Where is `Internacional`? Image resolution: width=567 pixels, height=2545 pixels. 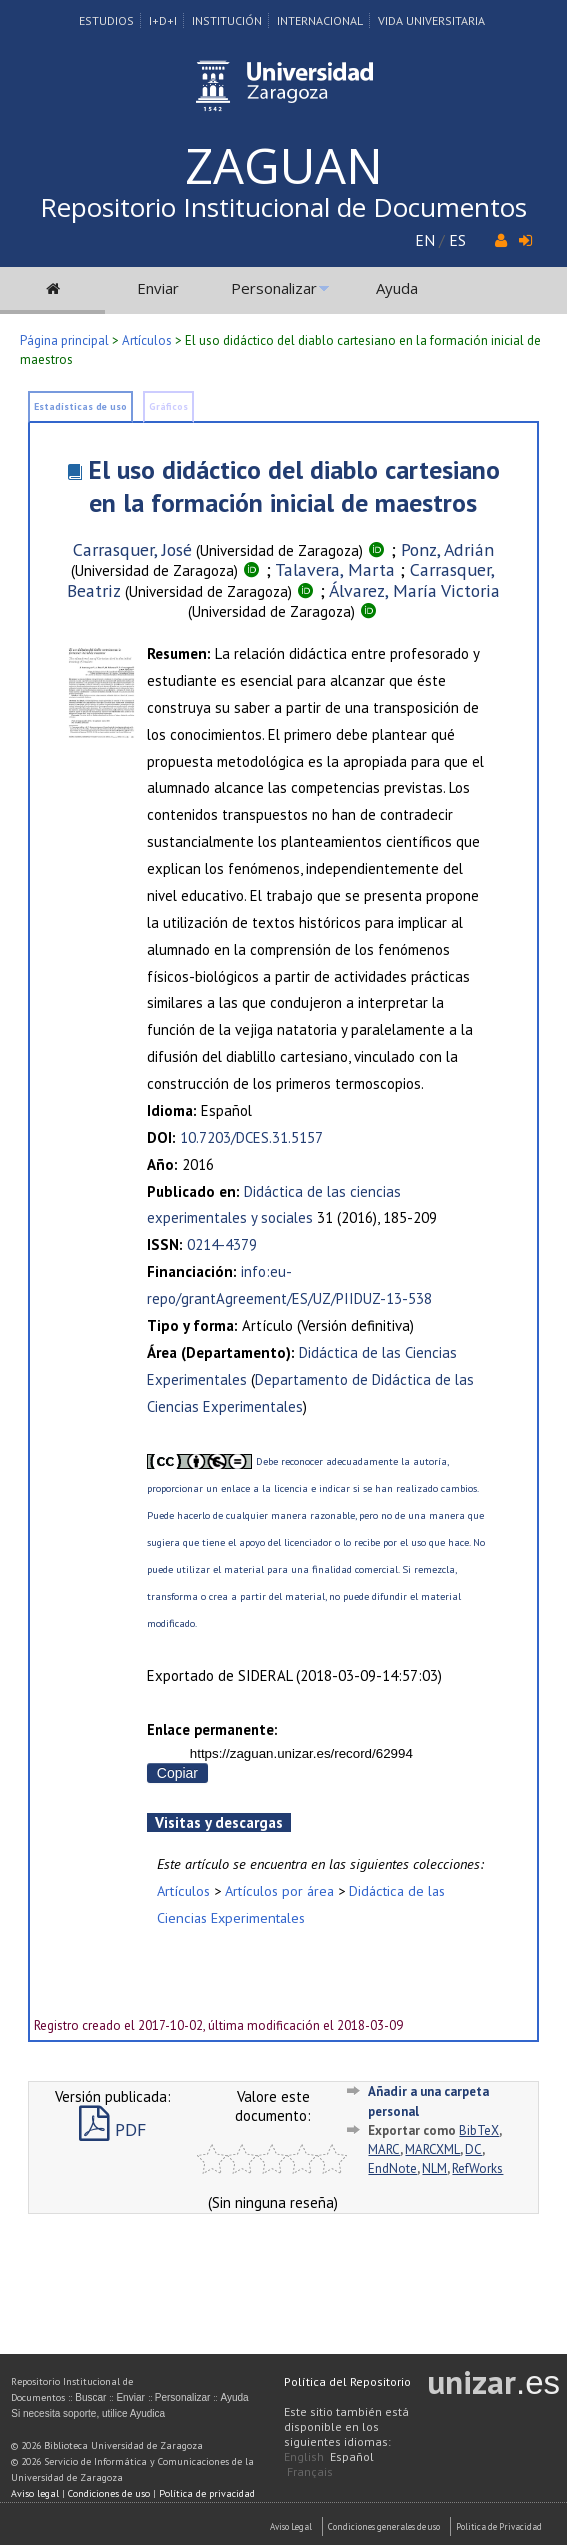
Internacional is located at coordinates (320, 20).